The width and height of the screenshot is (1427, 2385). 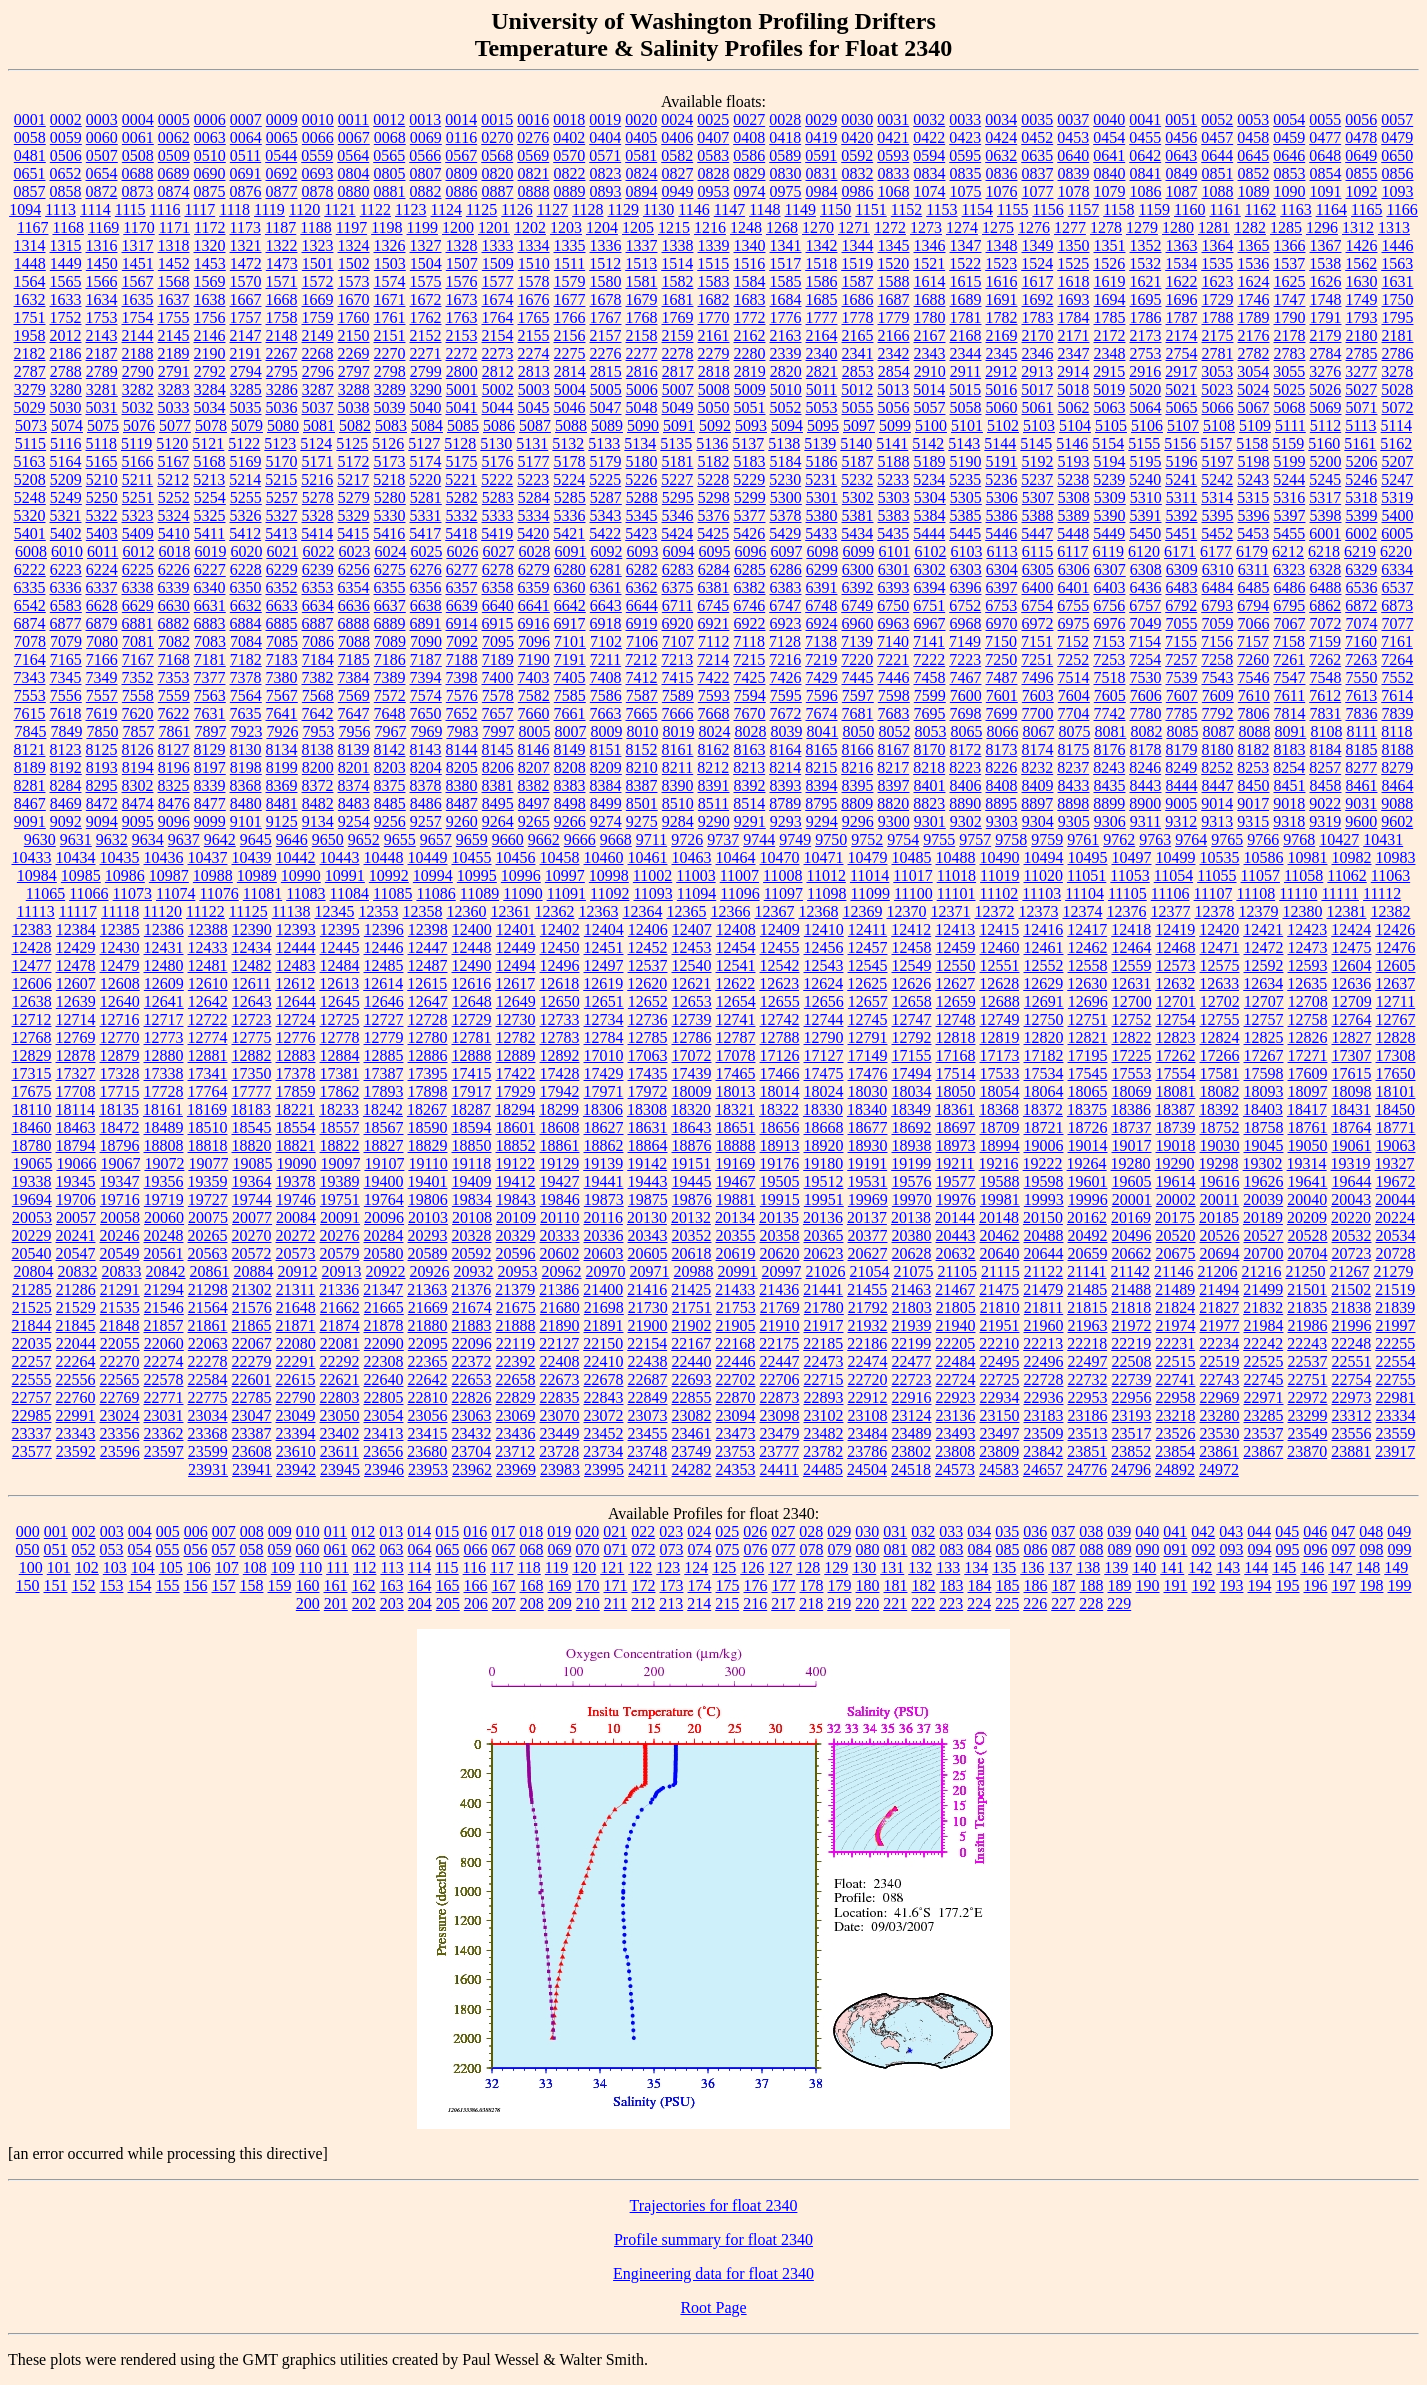 What do you see at coordinates (822, 335) in the screenshot?
I see `2164` at bounding box center [822, 335].